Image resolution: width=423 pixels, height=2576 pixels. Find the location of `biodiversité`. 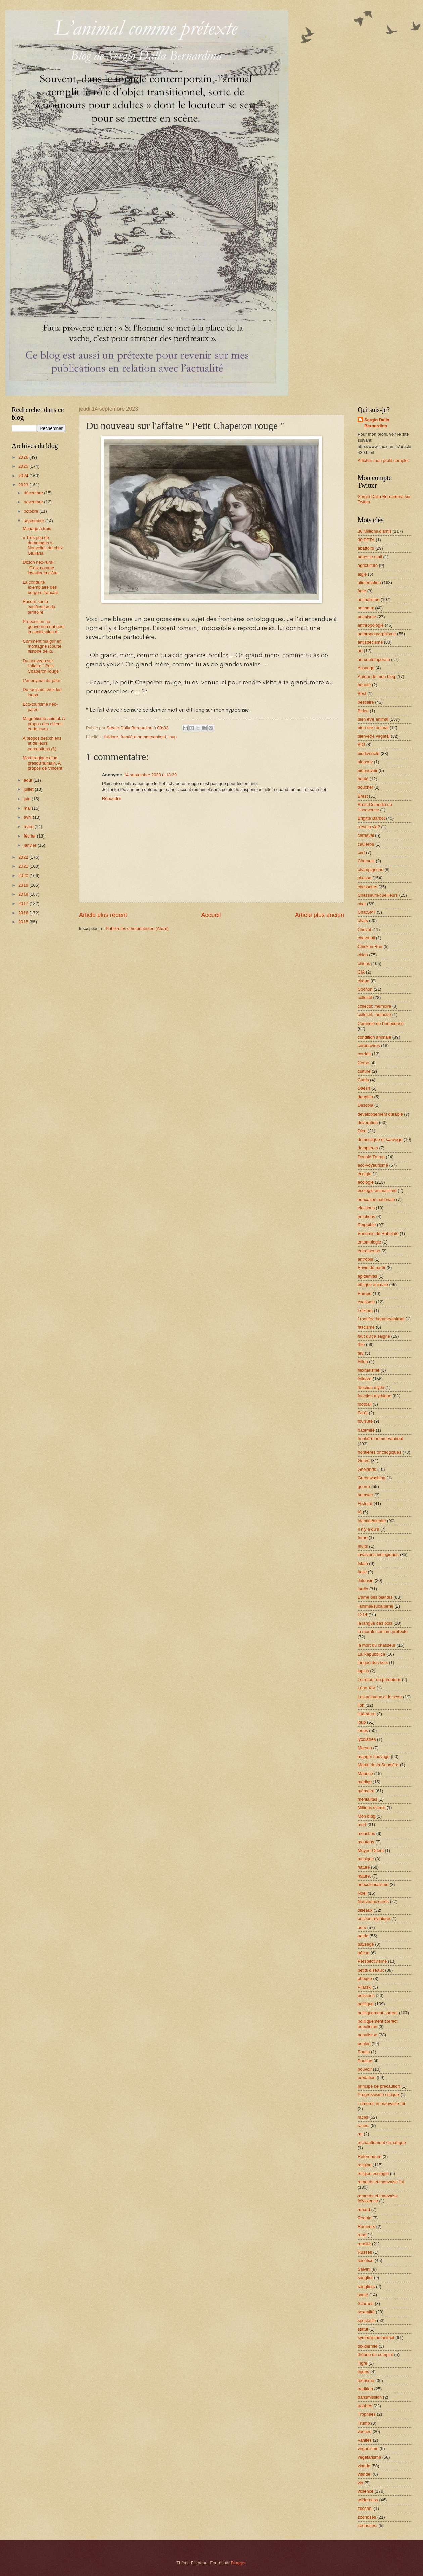

biodiversité is located at coordinates (368, 753).